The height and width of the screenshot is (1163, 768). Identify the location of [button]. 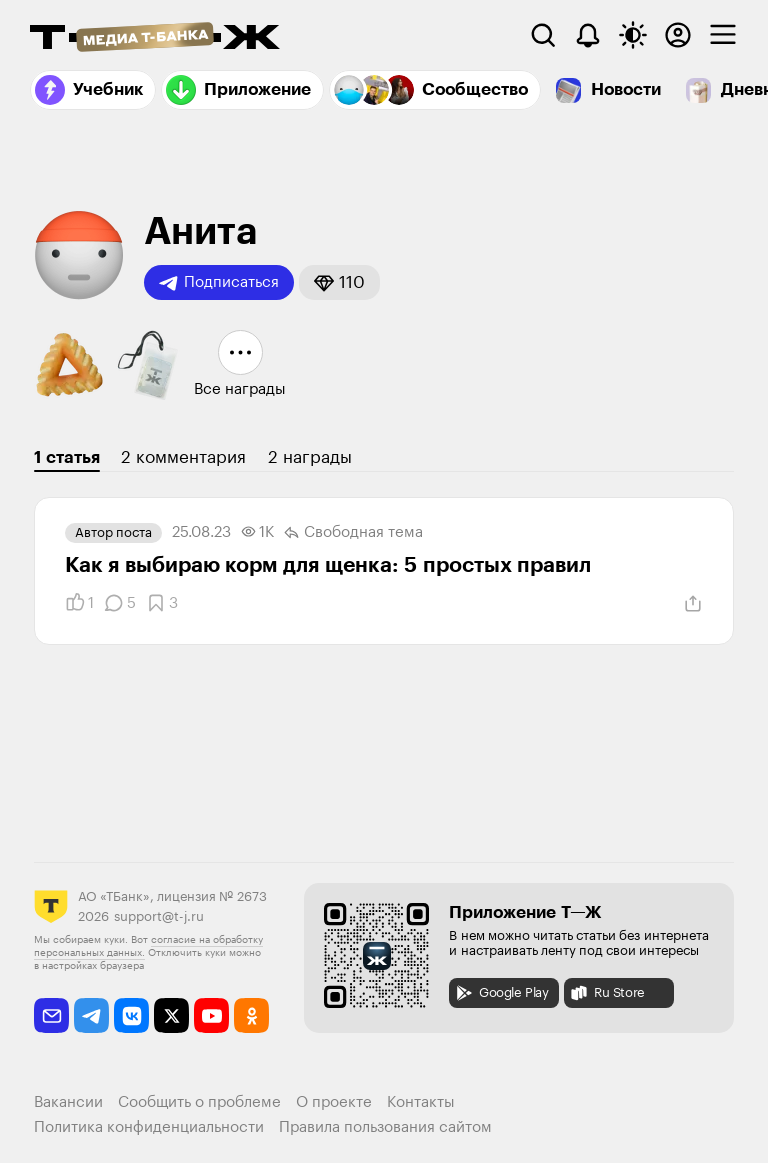
(339, 282).